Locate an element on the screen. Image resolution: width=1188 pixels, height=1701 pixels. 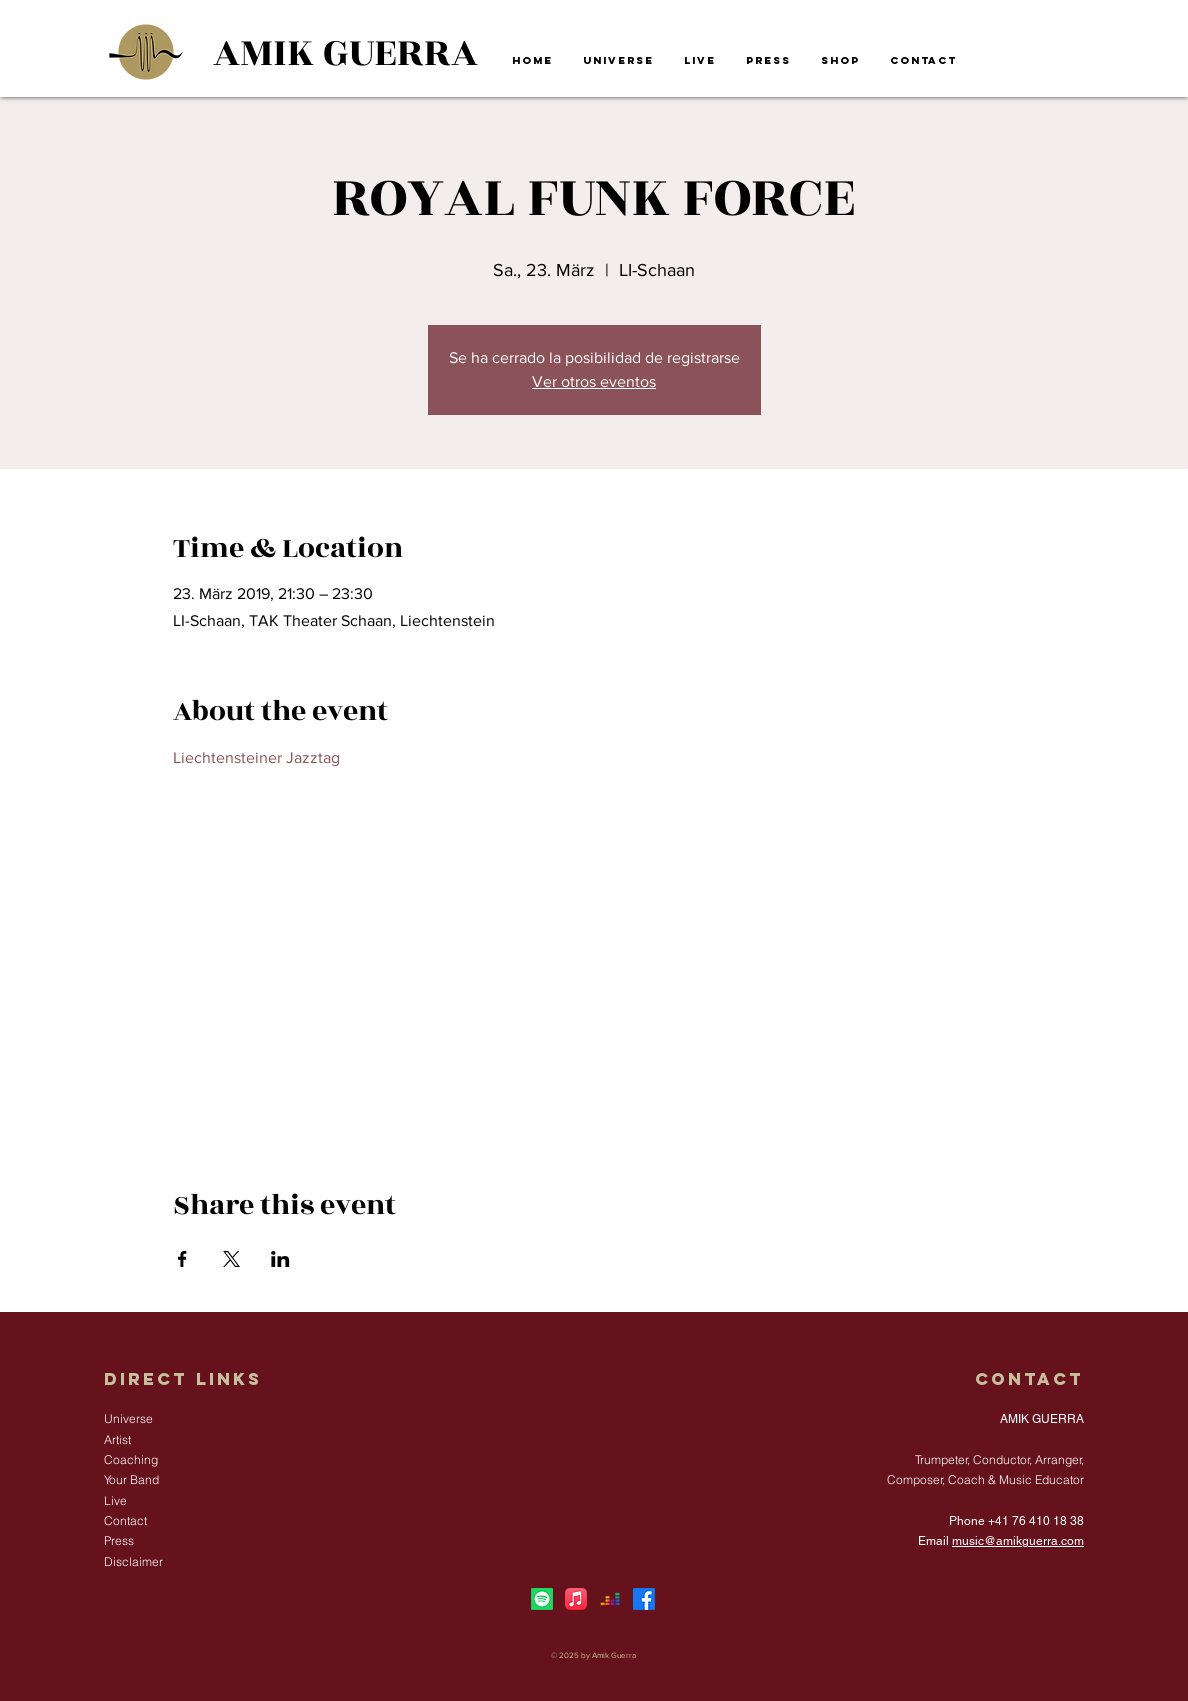
Ver otros eventos is located at coordinates (594, 381).